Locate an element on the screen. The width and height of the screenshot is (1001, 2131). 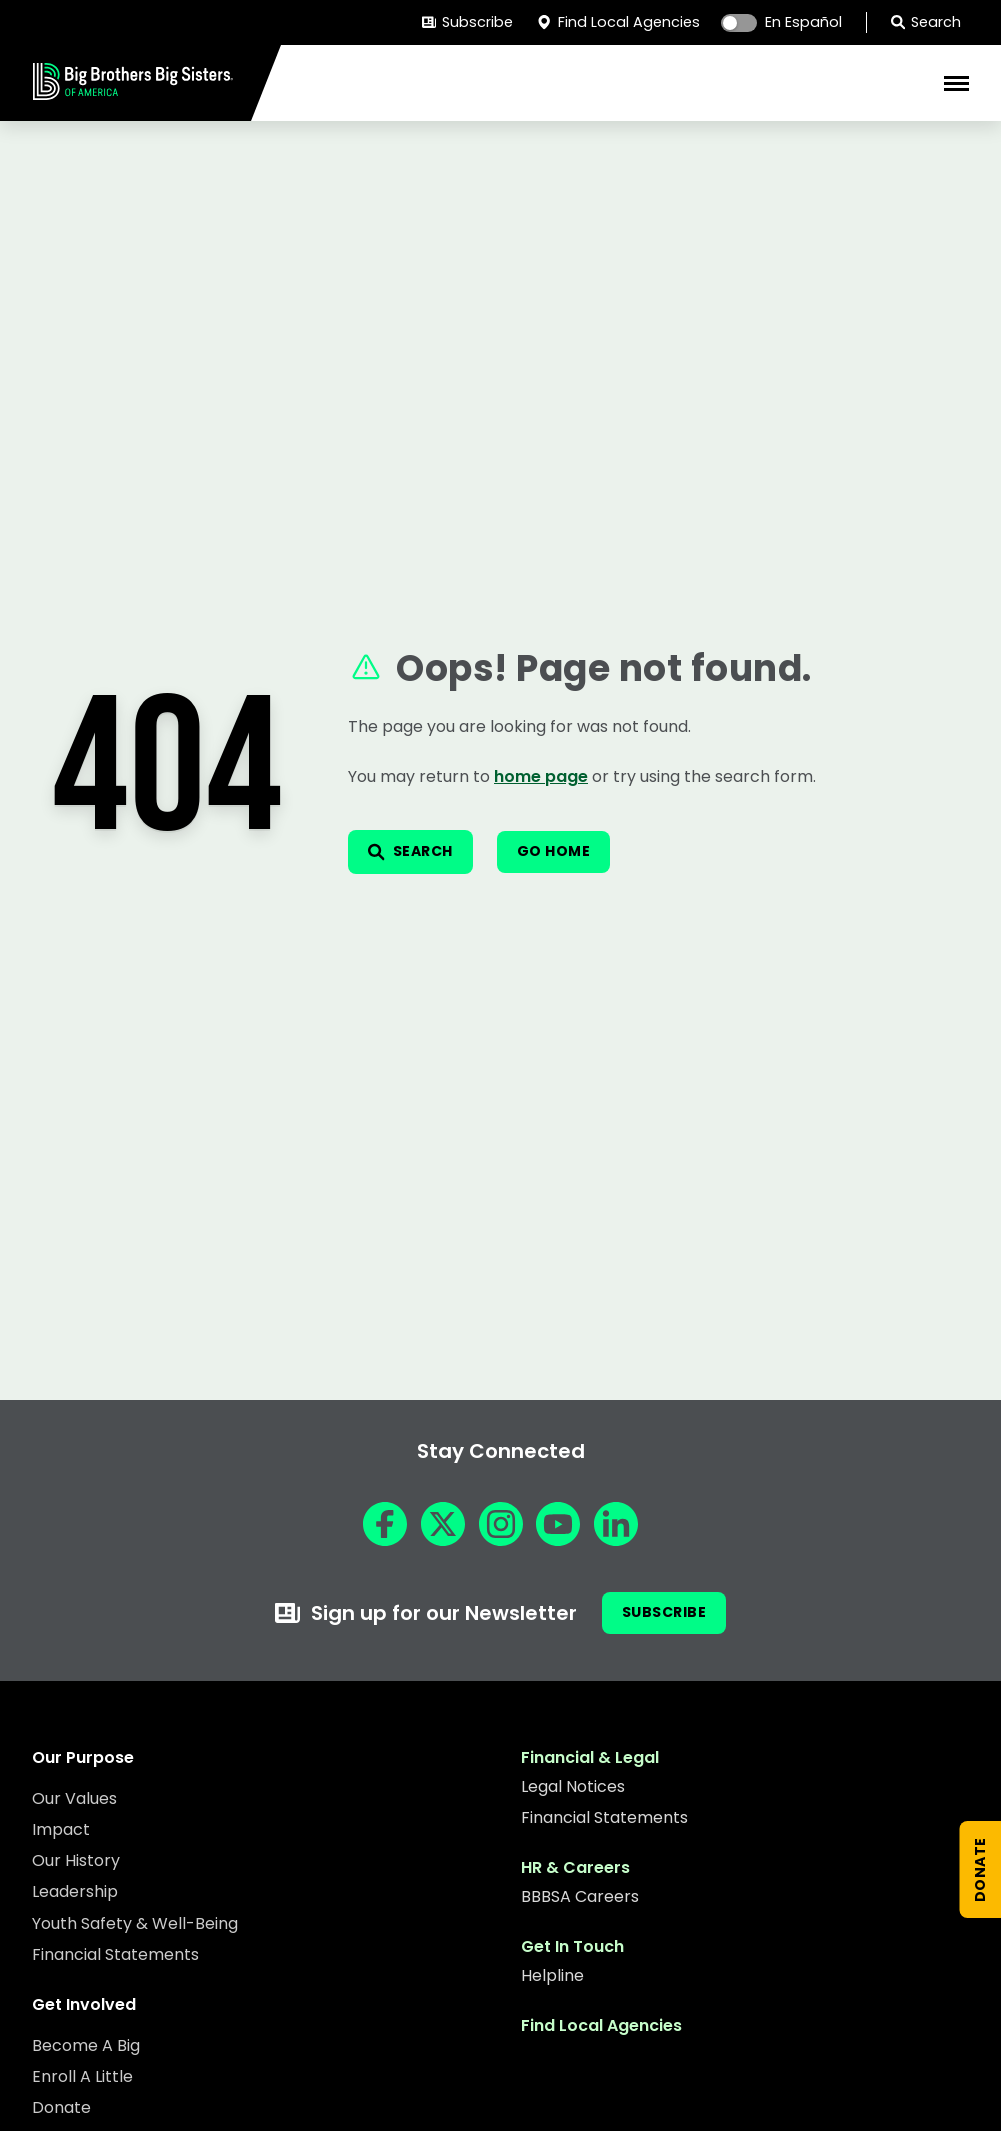
Our Purpose is located at coordinates (83, 1757).